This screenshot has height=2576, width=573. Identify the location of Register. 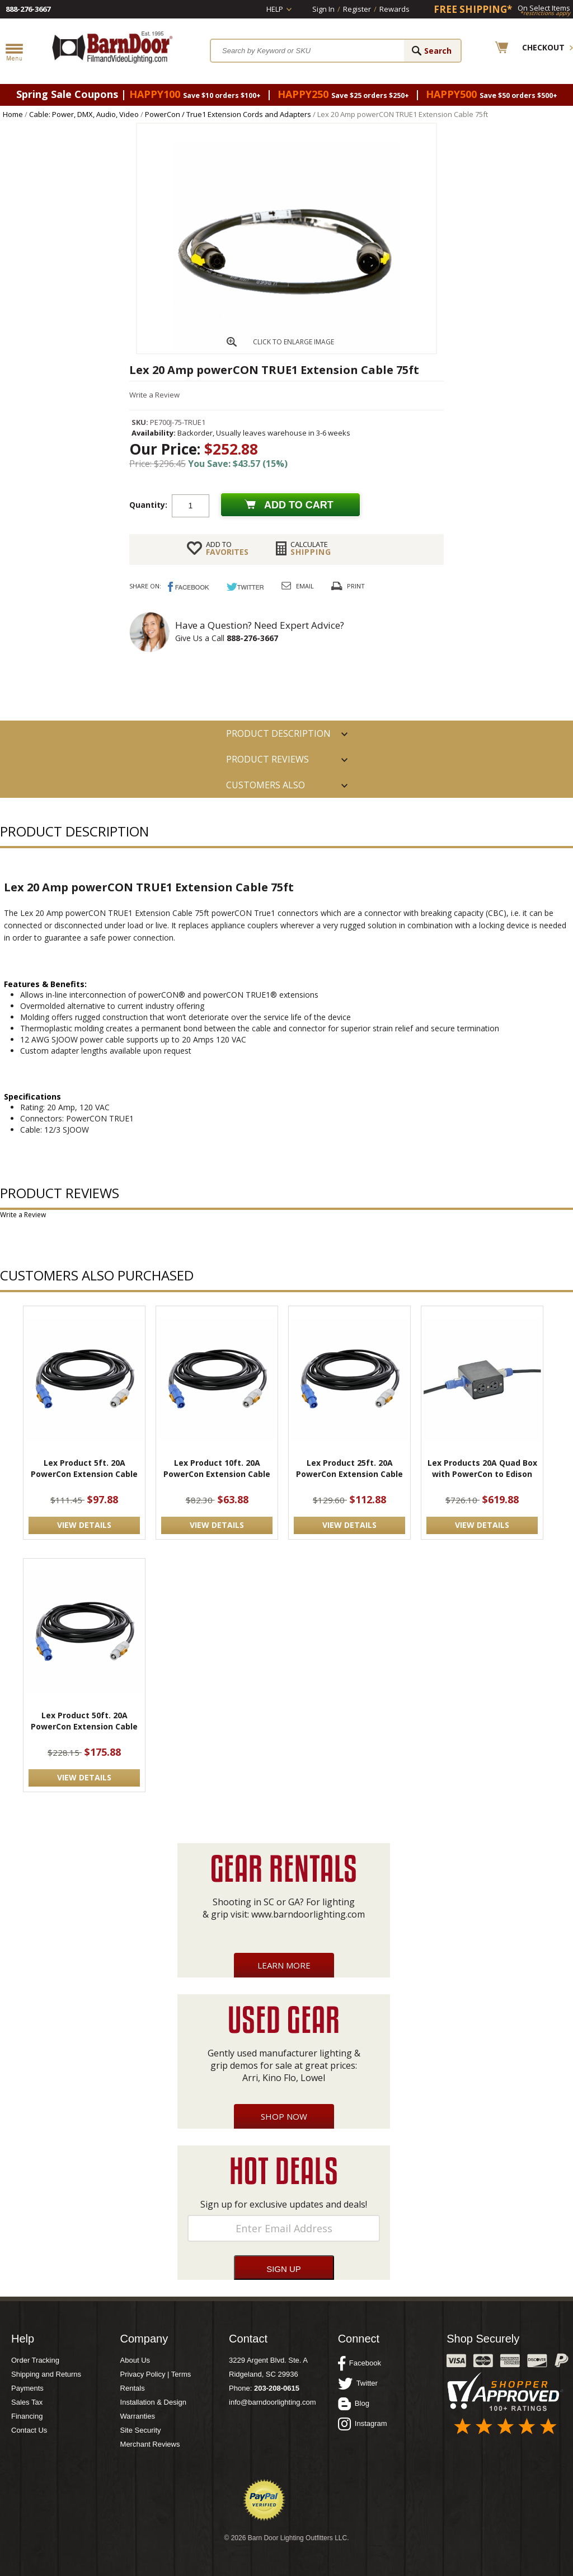
(357, 9).